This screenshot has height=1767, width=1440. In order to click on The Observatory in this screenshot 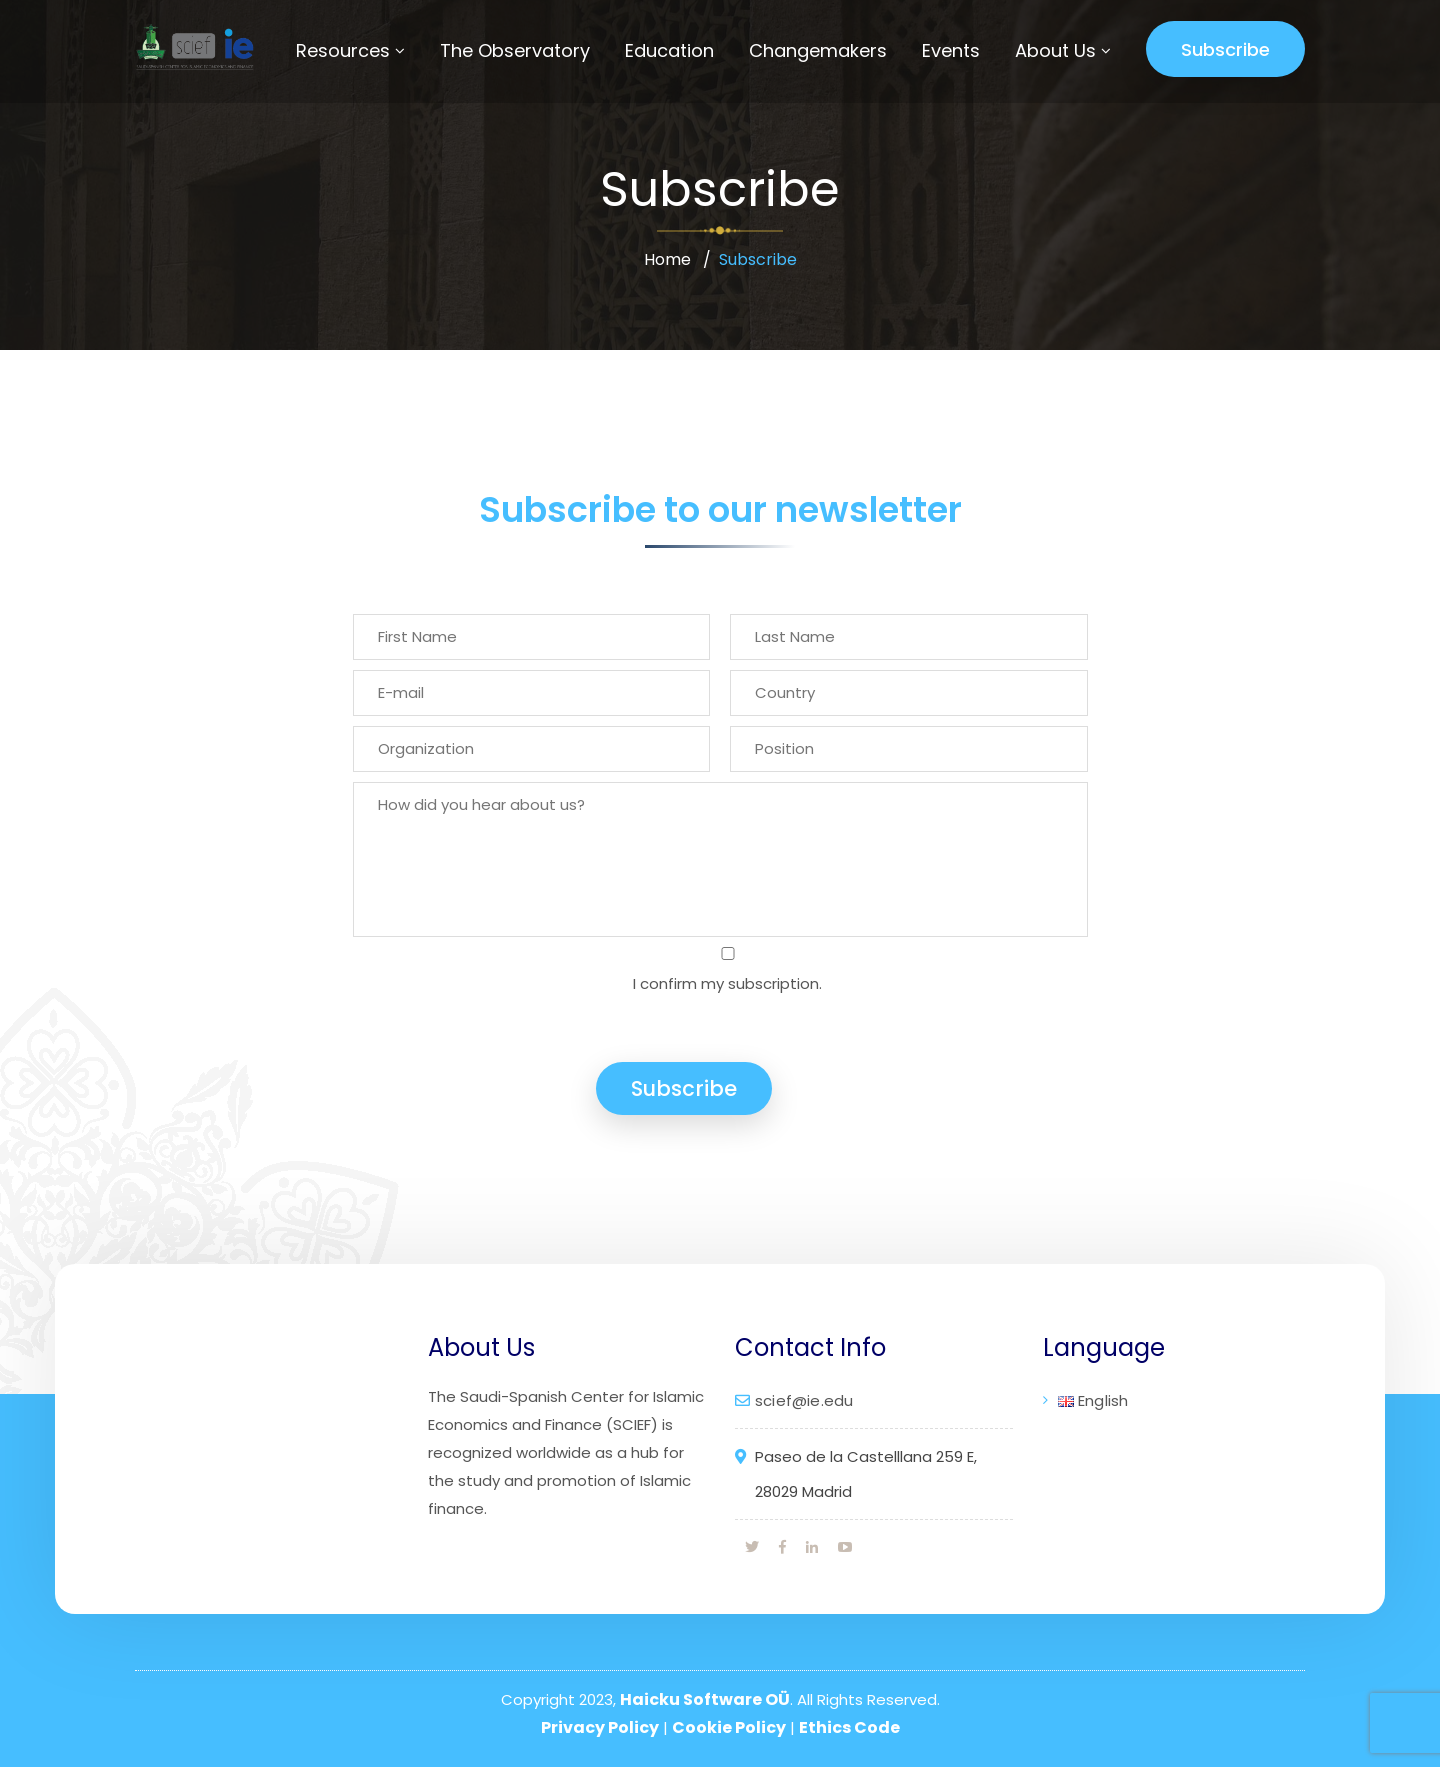, I will do `click(515, 50)`.